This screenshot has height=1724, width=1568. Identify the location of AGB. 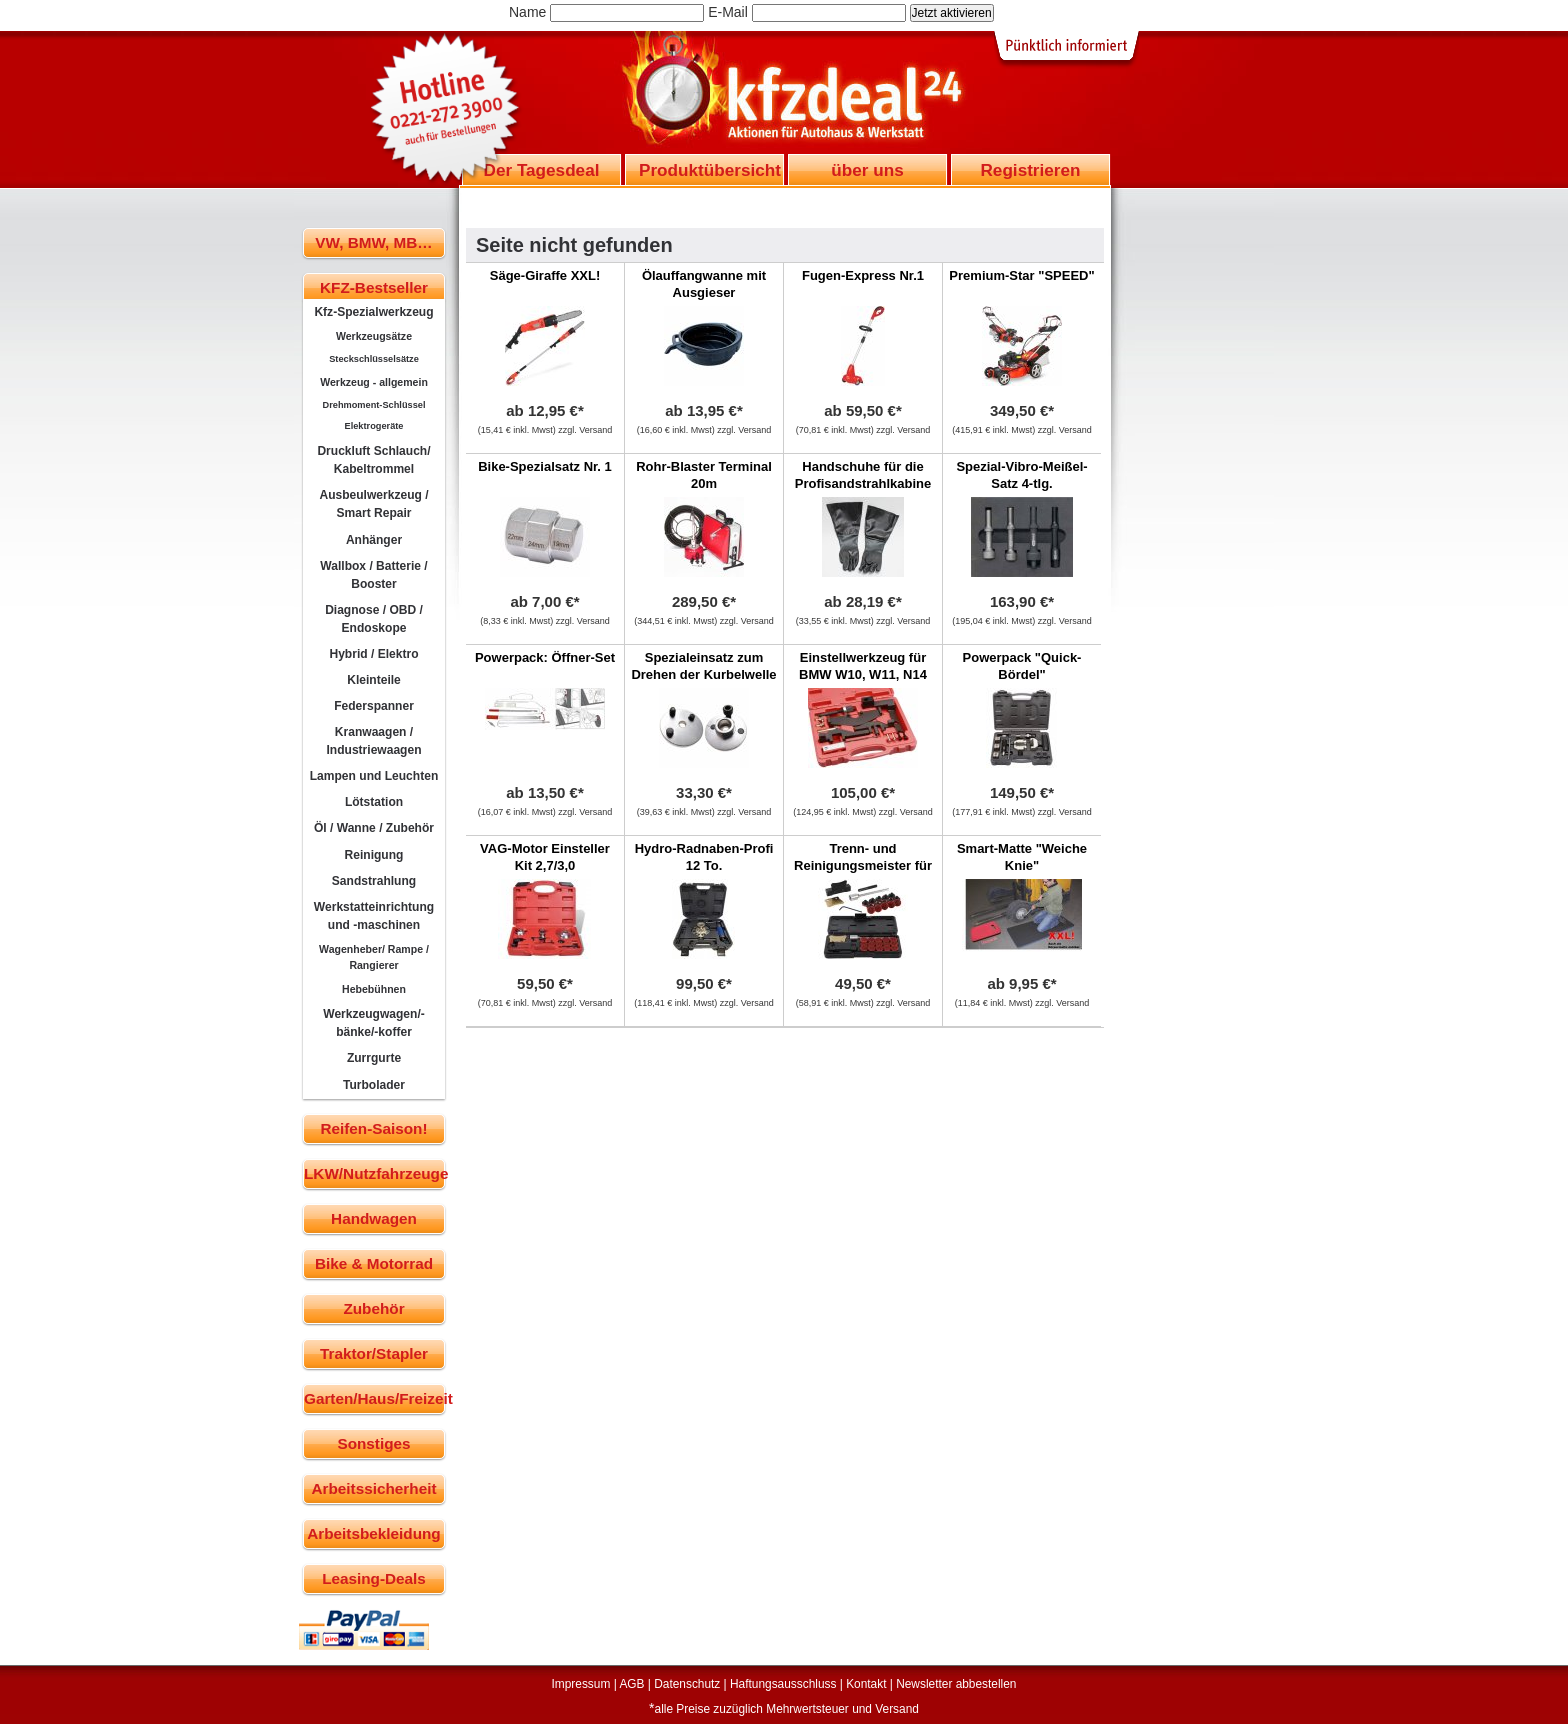
(631, 1684).